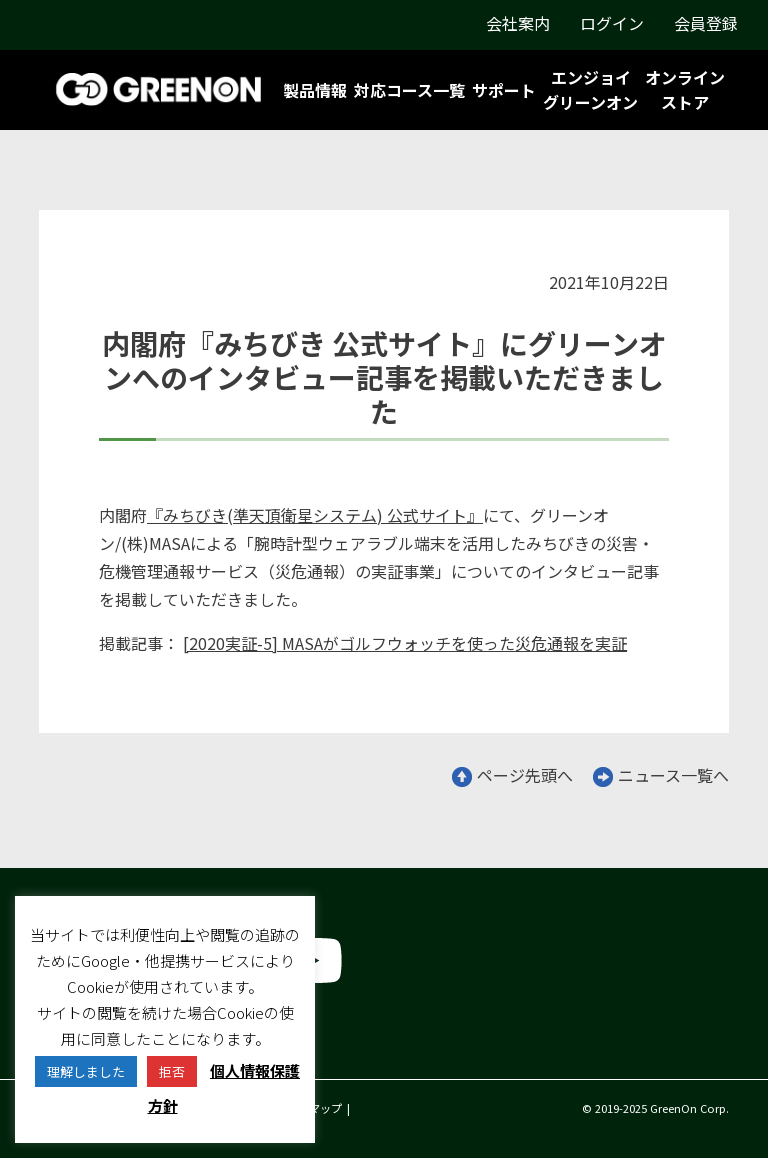 This screenshot has height=1158, width=768. I want to click on ページ先頭へ, so click(512, 775).